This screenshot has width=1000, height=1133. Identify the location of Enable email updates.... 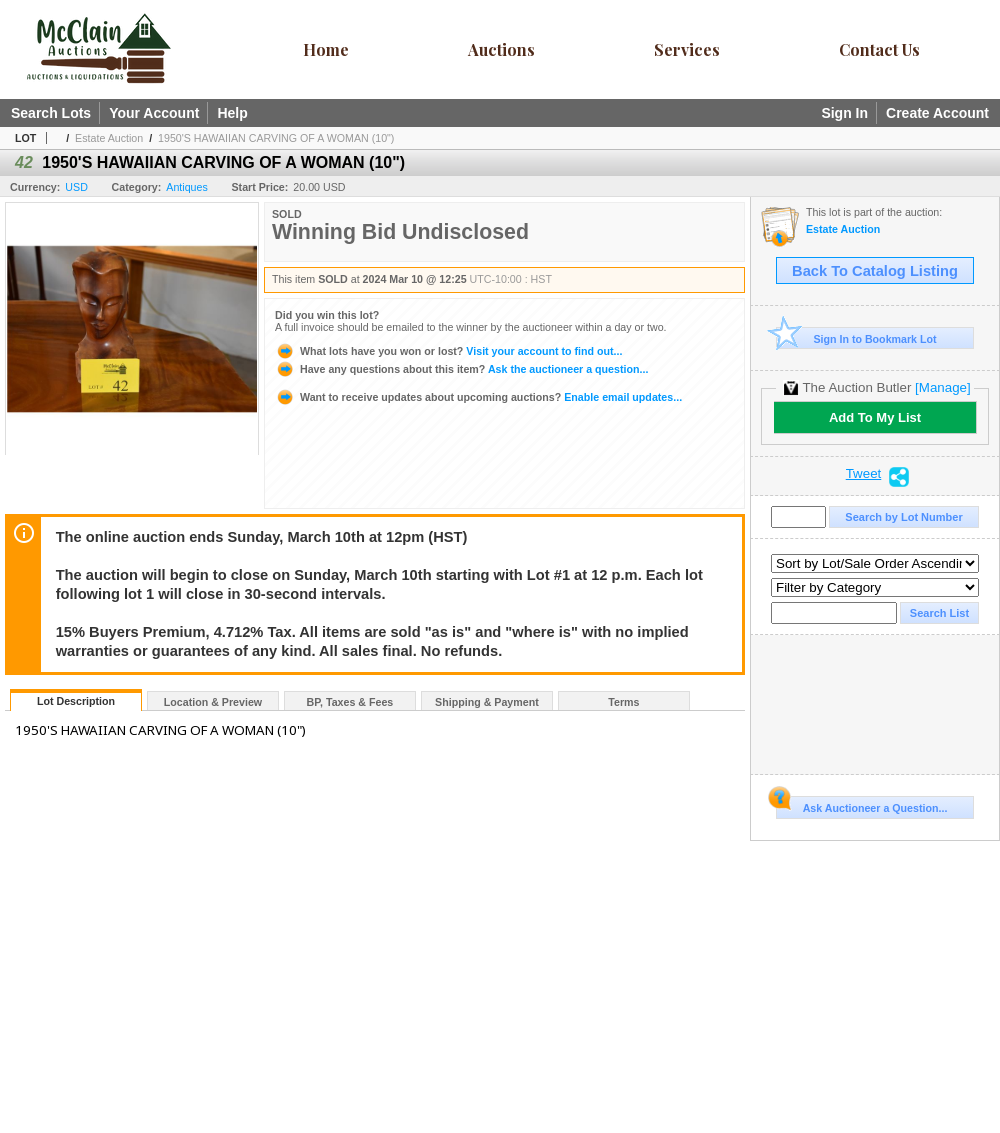
(478, 397).